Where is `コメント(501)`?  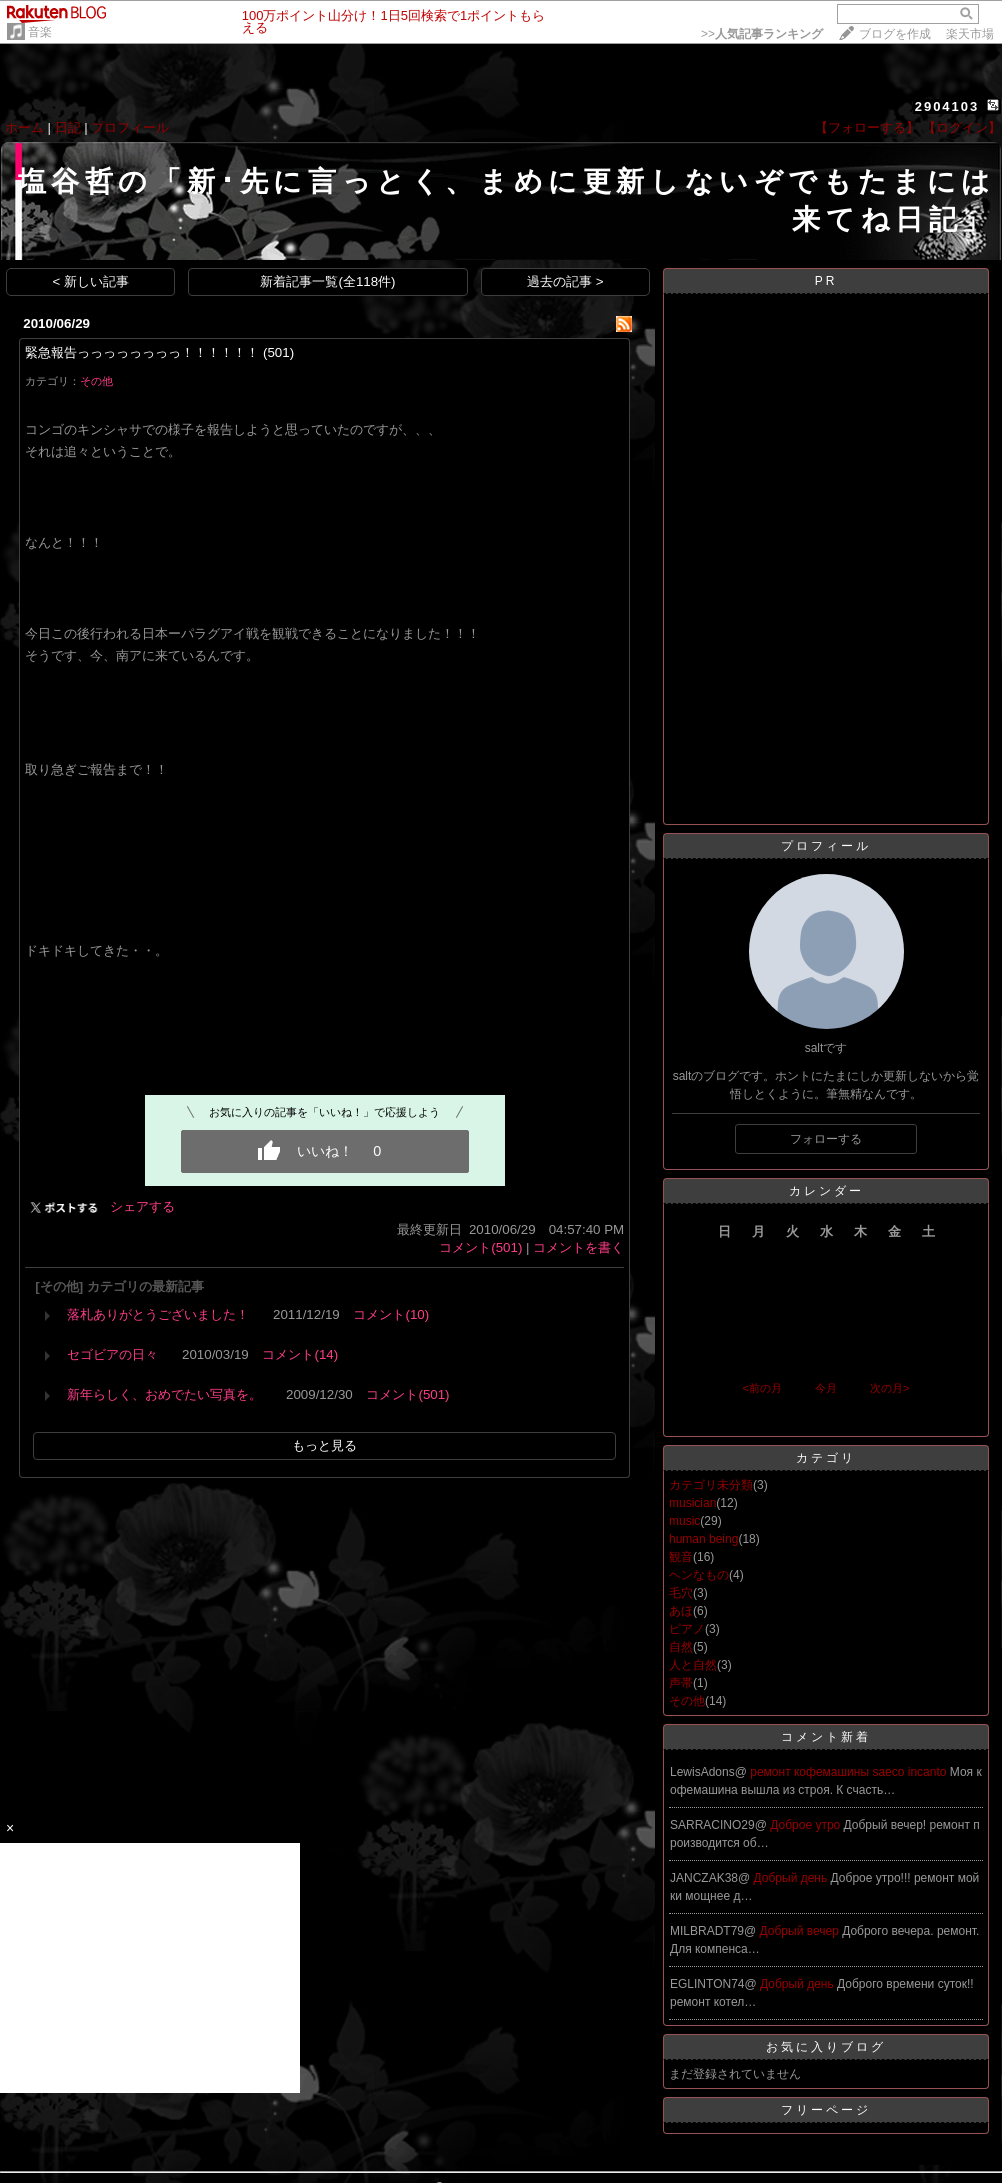
コメント(501) is located at coordinates (480, 1247).